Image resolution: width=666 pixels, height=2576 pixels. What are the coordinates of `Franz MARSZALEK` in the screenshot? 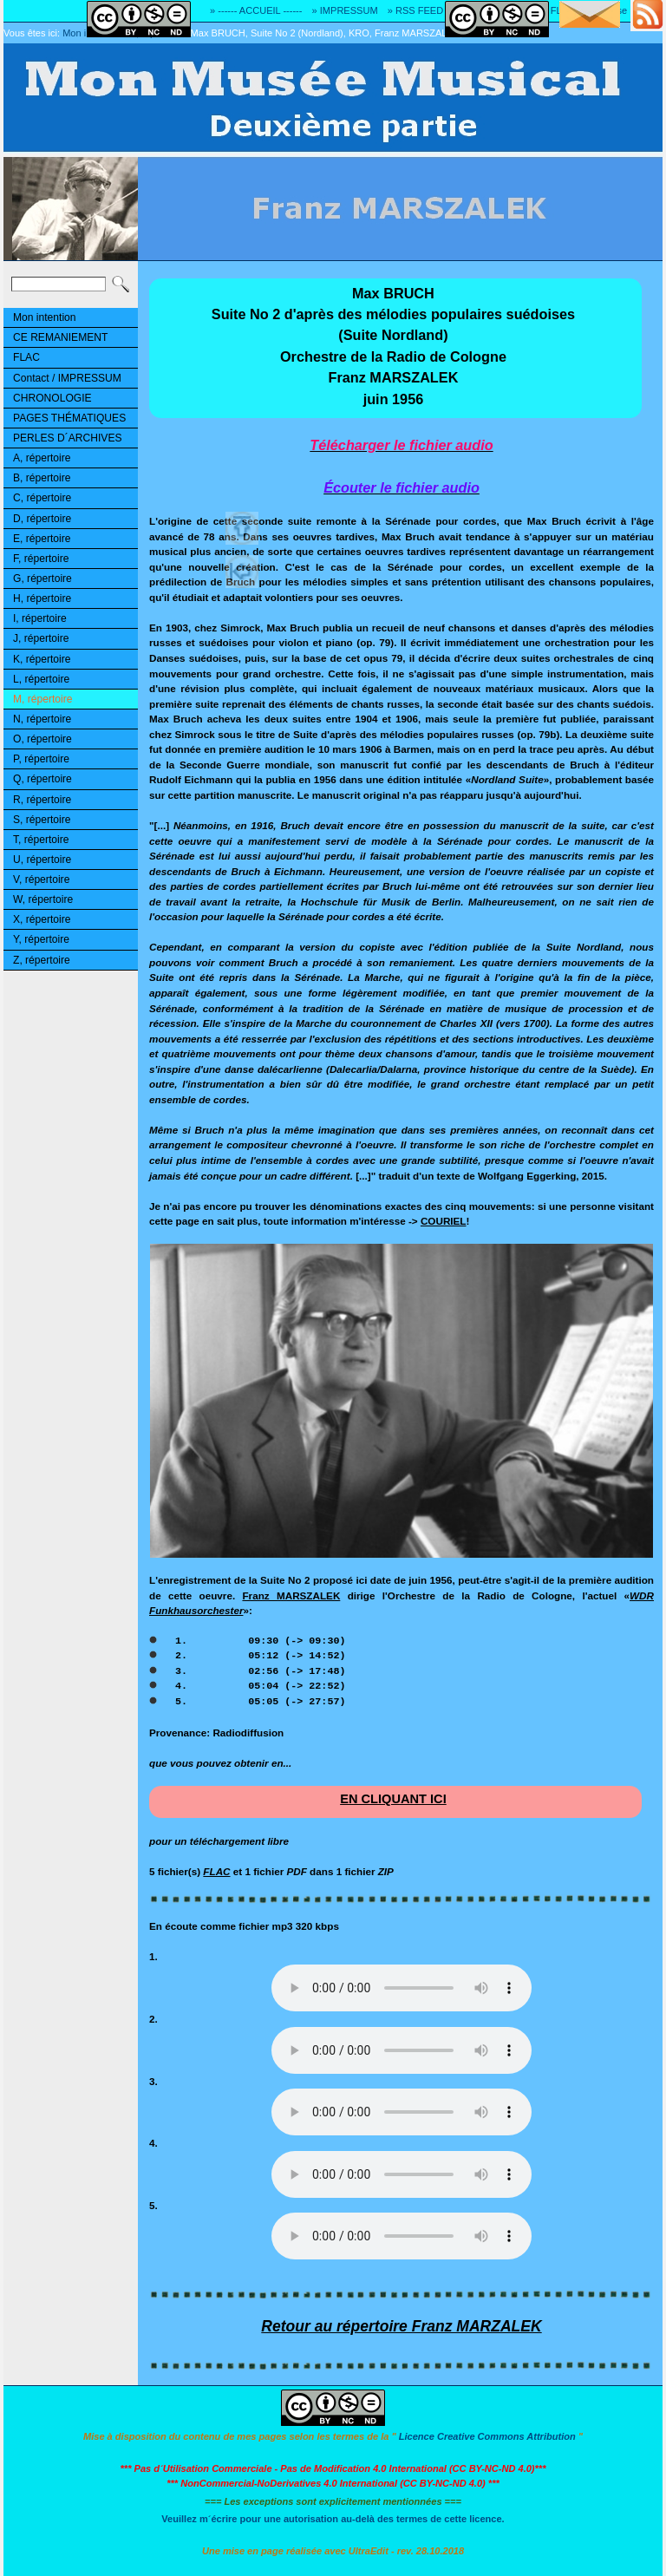 It's located at (291, 1595).